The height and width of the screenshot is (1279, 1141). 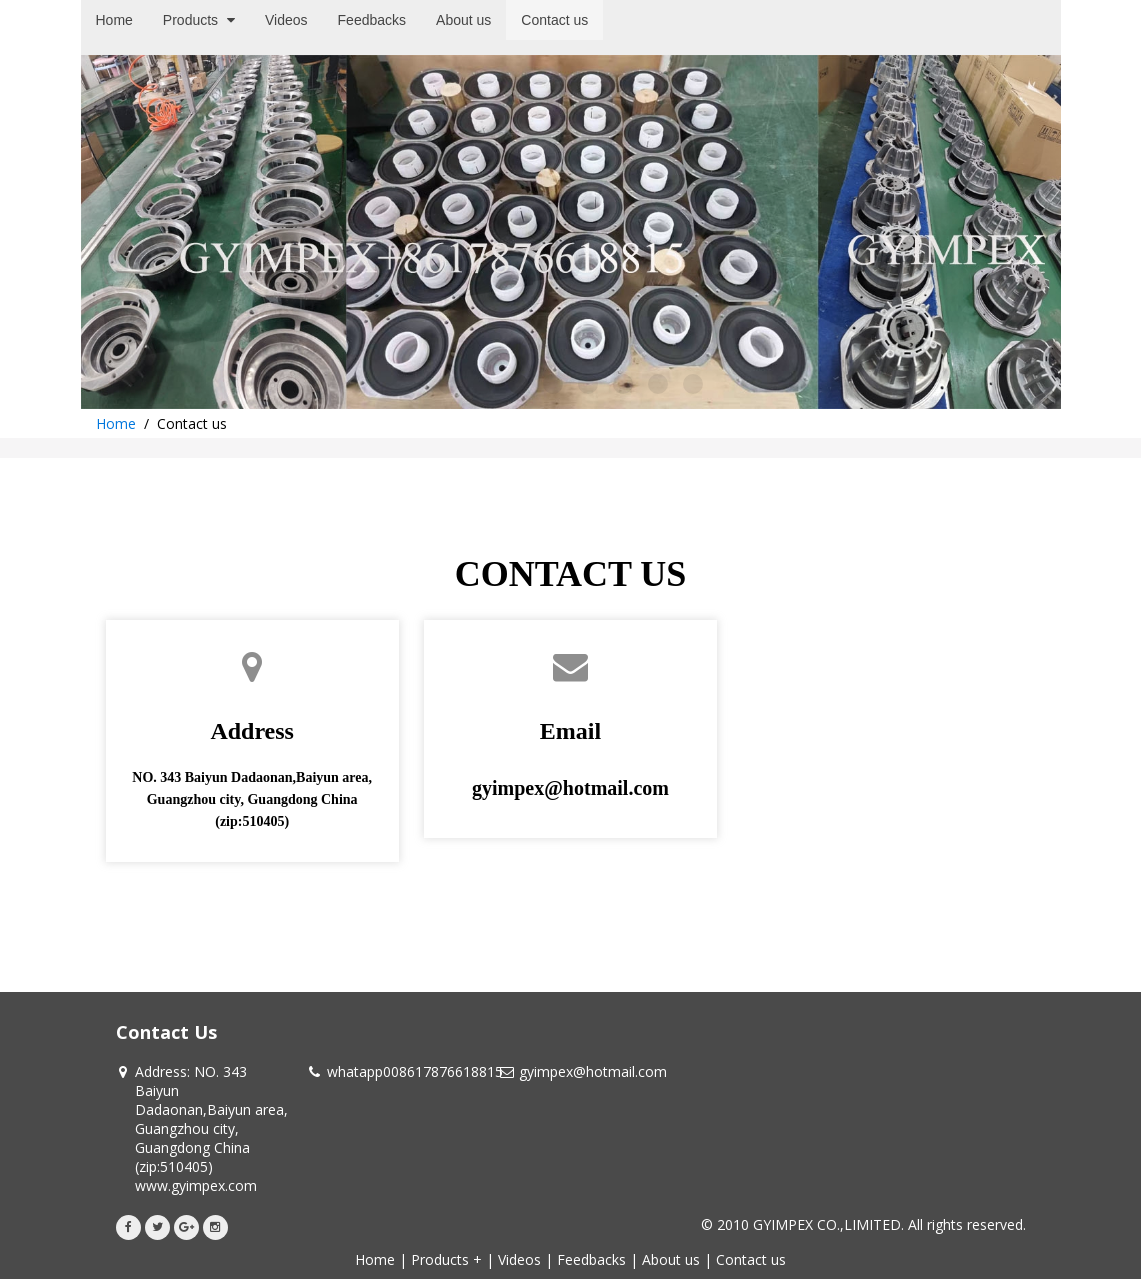 I want to click on Contact us, so click(x=751, y=1259).